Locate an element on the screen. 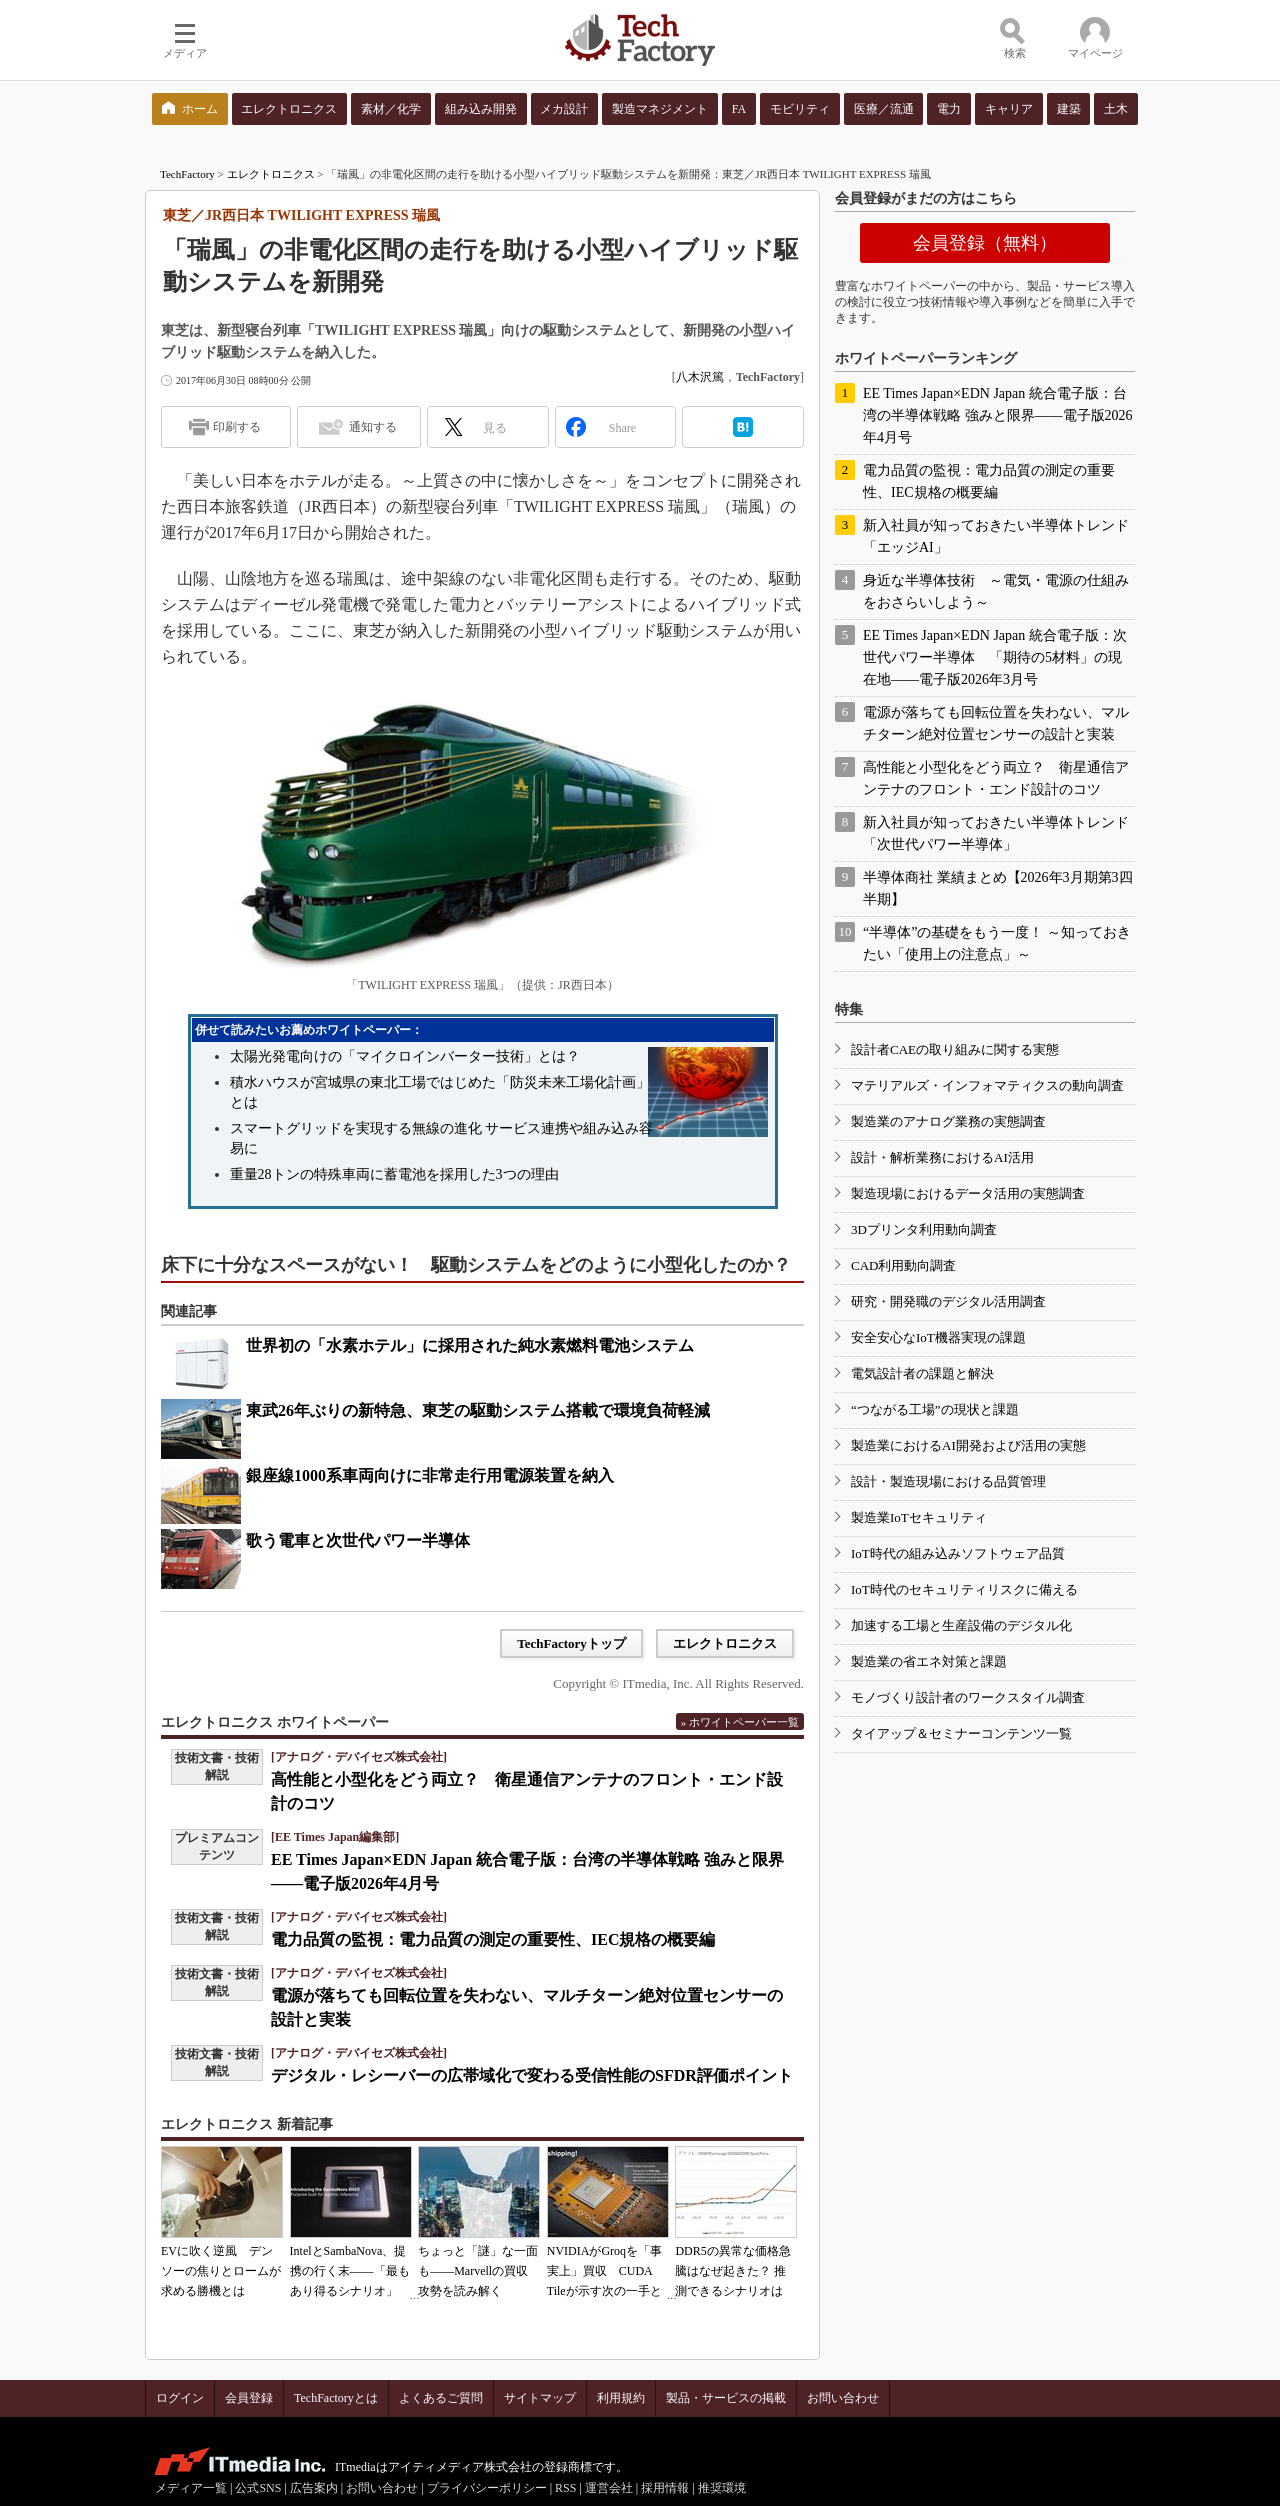  採用情報 is located at coordinates (665, 2488).